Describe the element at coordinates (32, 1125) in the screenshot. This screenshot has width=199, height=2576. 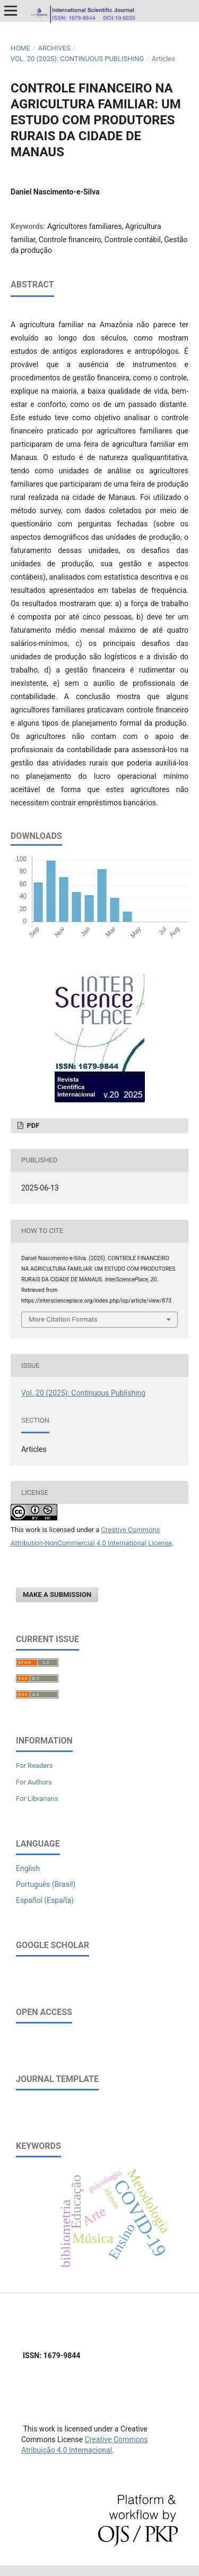
I see `PDF` at that location.